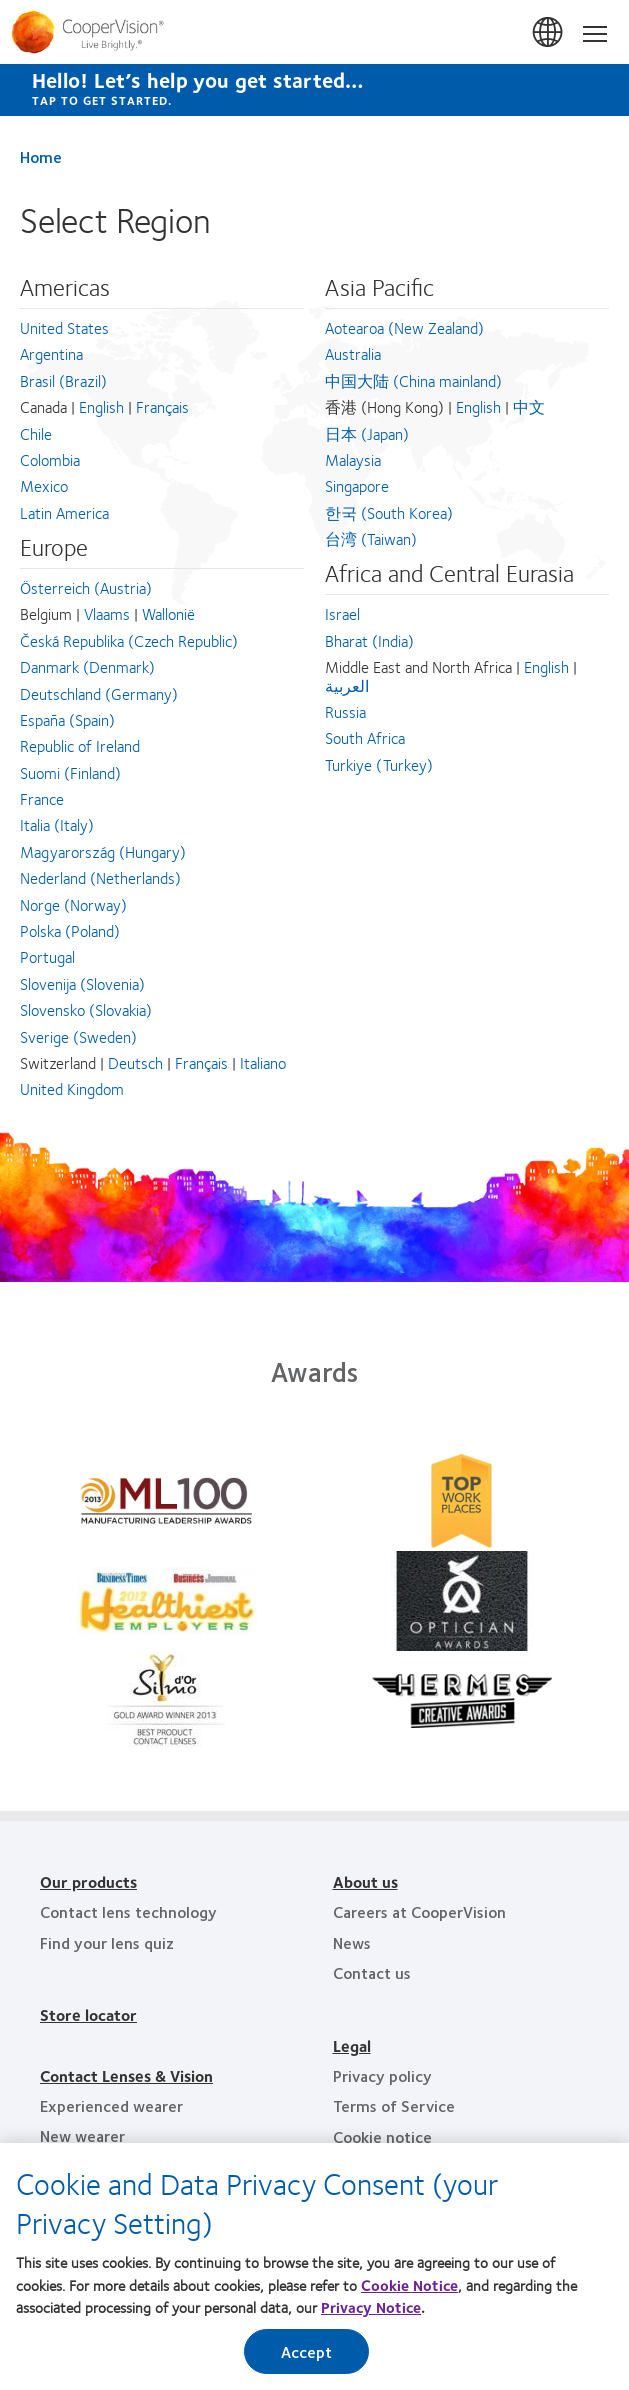 This screenshot has width=629, height=2390. I want to click on Slovenija (Slovenia) [Slovenija (Slovenia), Europe], so click(82, 983).